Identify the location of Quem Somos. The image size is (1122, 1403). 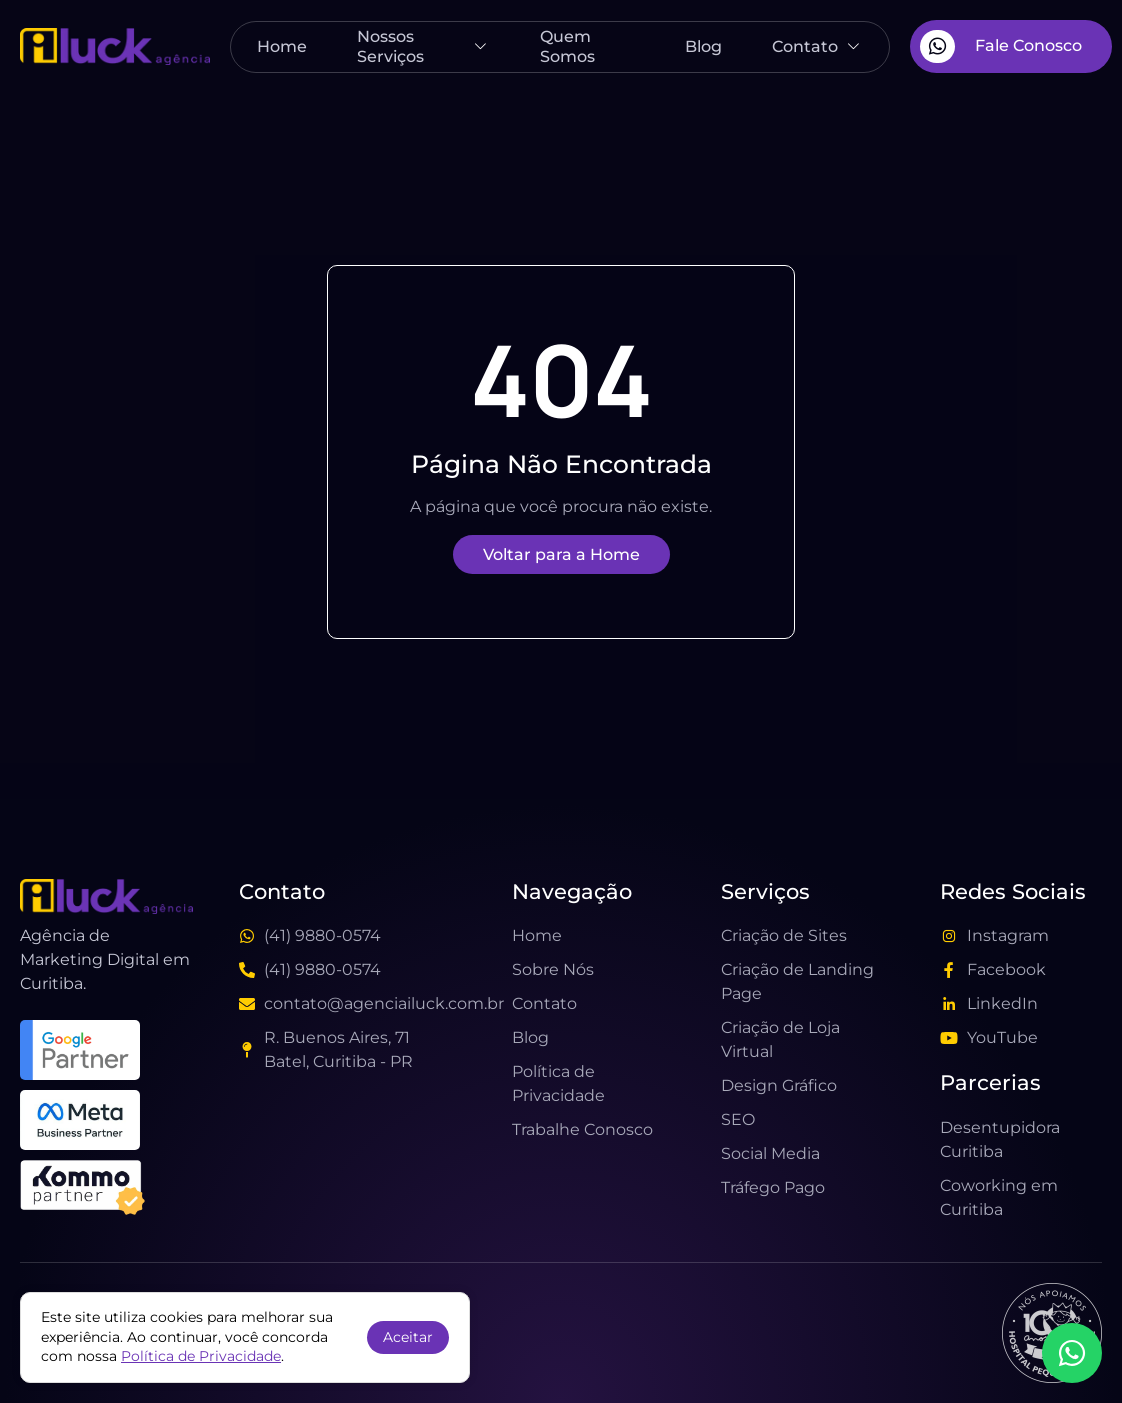
(567, 46).